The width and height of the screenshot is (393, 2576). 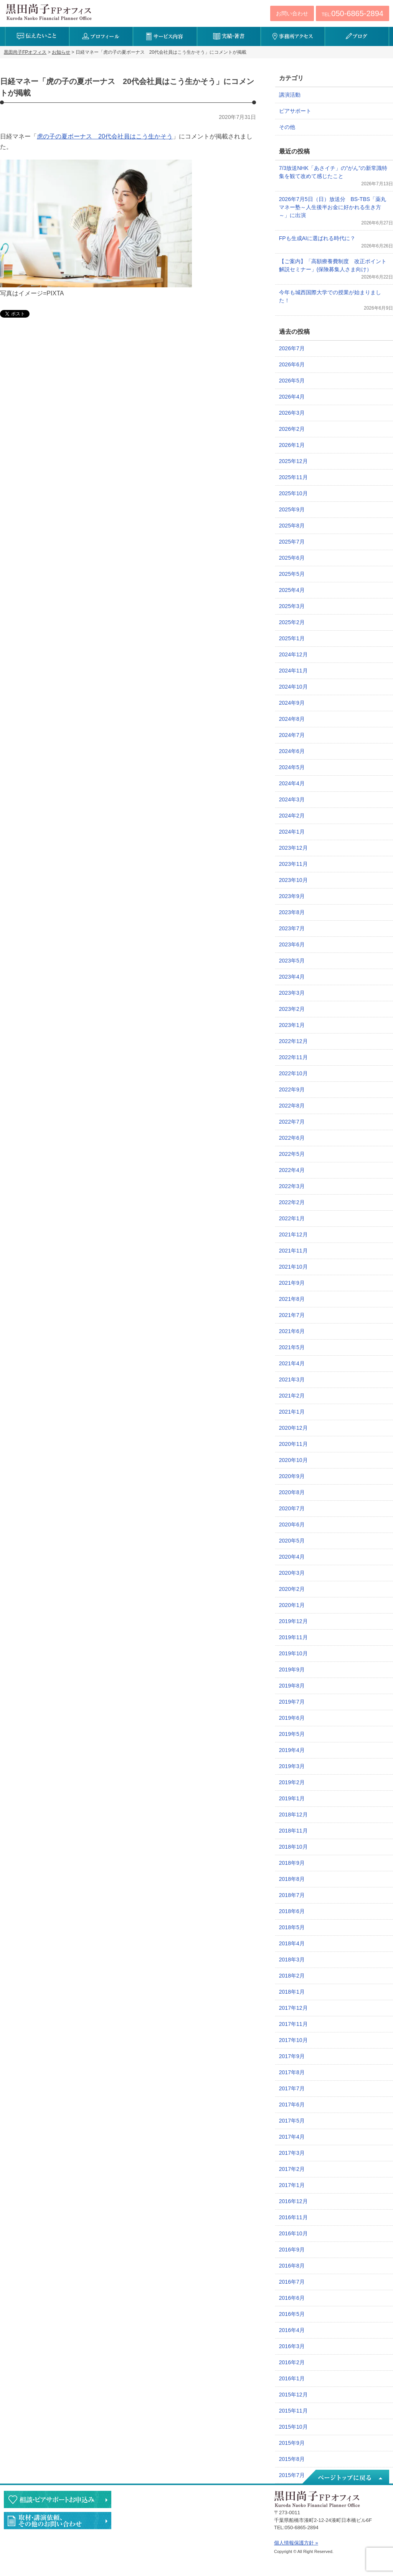 I want to click on その他, so click(x=287, y=127).